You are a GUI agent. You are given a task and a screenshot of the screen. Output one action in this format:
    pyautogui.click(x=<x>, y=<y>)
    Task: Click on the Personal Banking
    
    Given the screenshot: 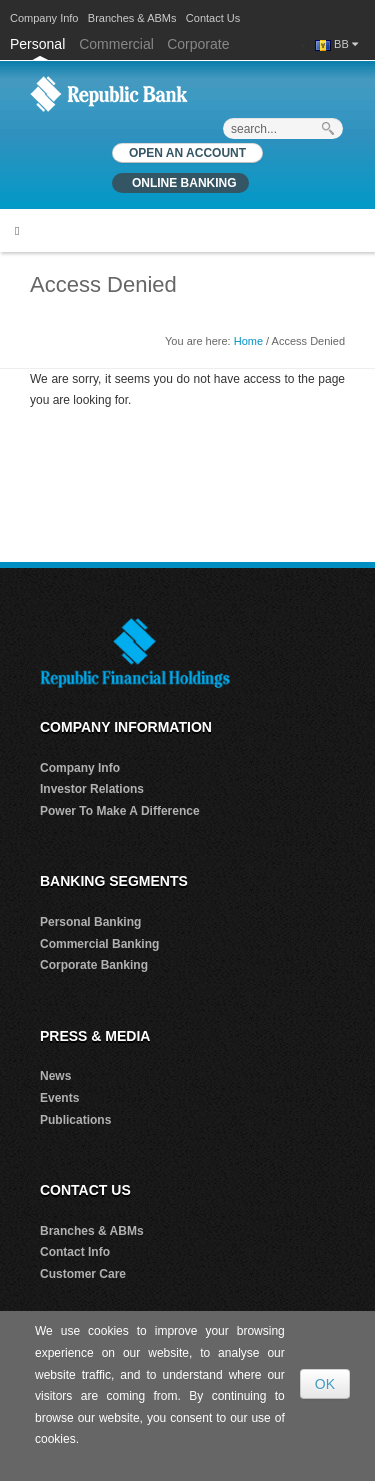 What is the action you would take?
    pyautogui.click(x=90, y=922)
    